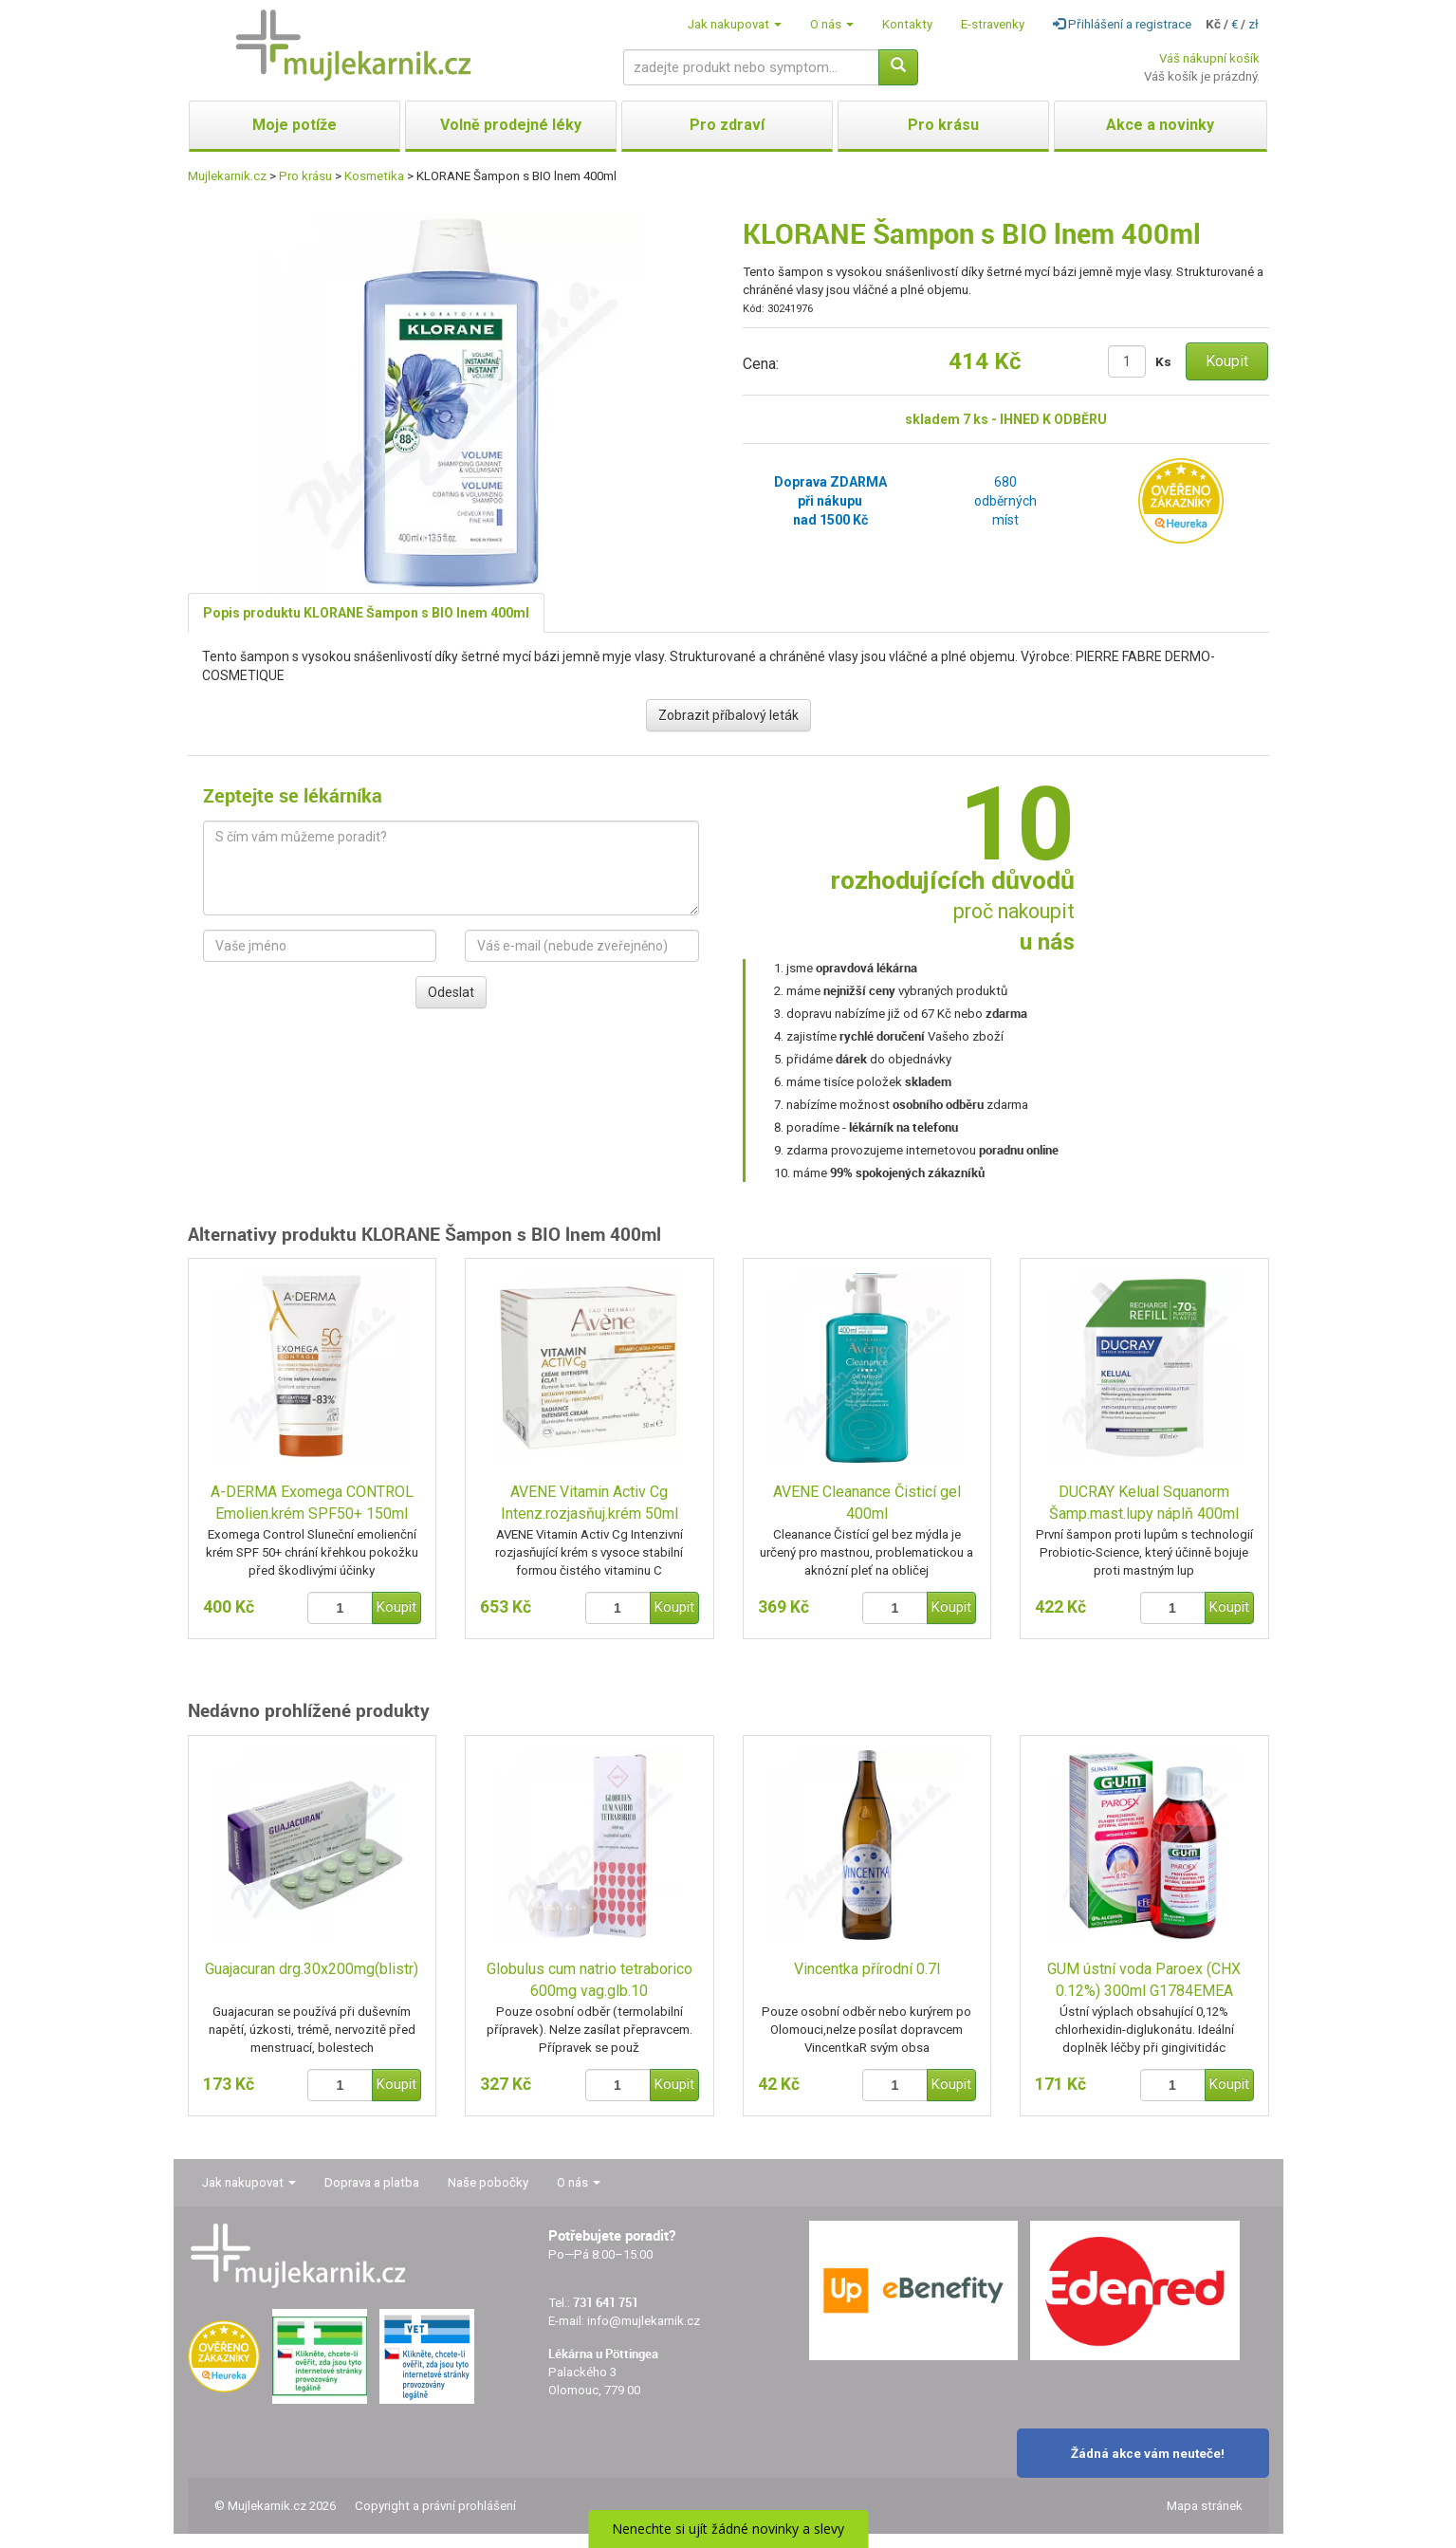 The height and width of the screenshot is (2548, 1456). What do you see at coordinates (907, 24) in the screenshot?
I see `Kontakty` at bounding box center [907, 24].